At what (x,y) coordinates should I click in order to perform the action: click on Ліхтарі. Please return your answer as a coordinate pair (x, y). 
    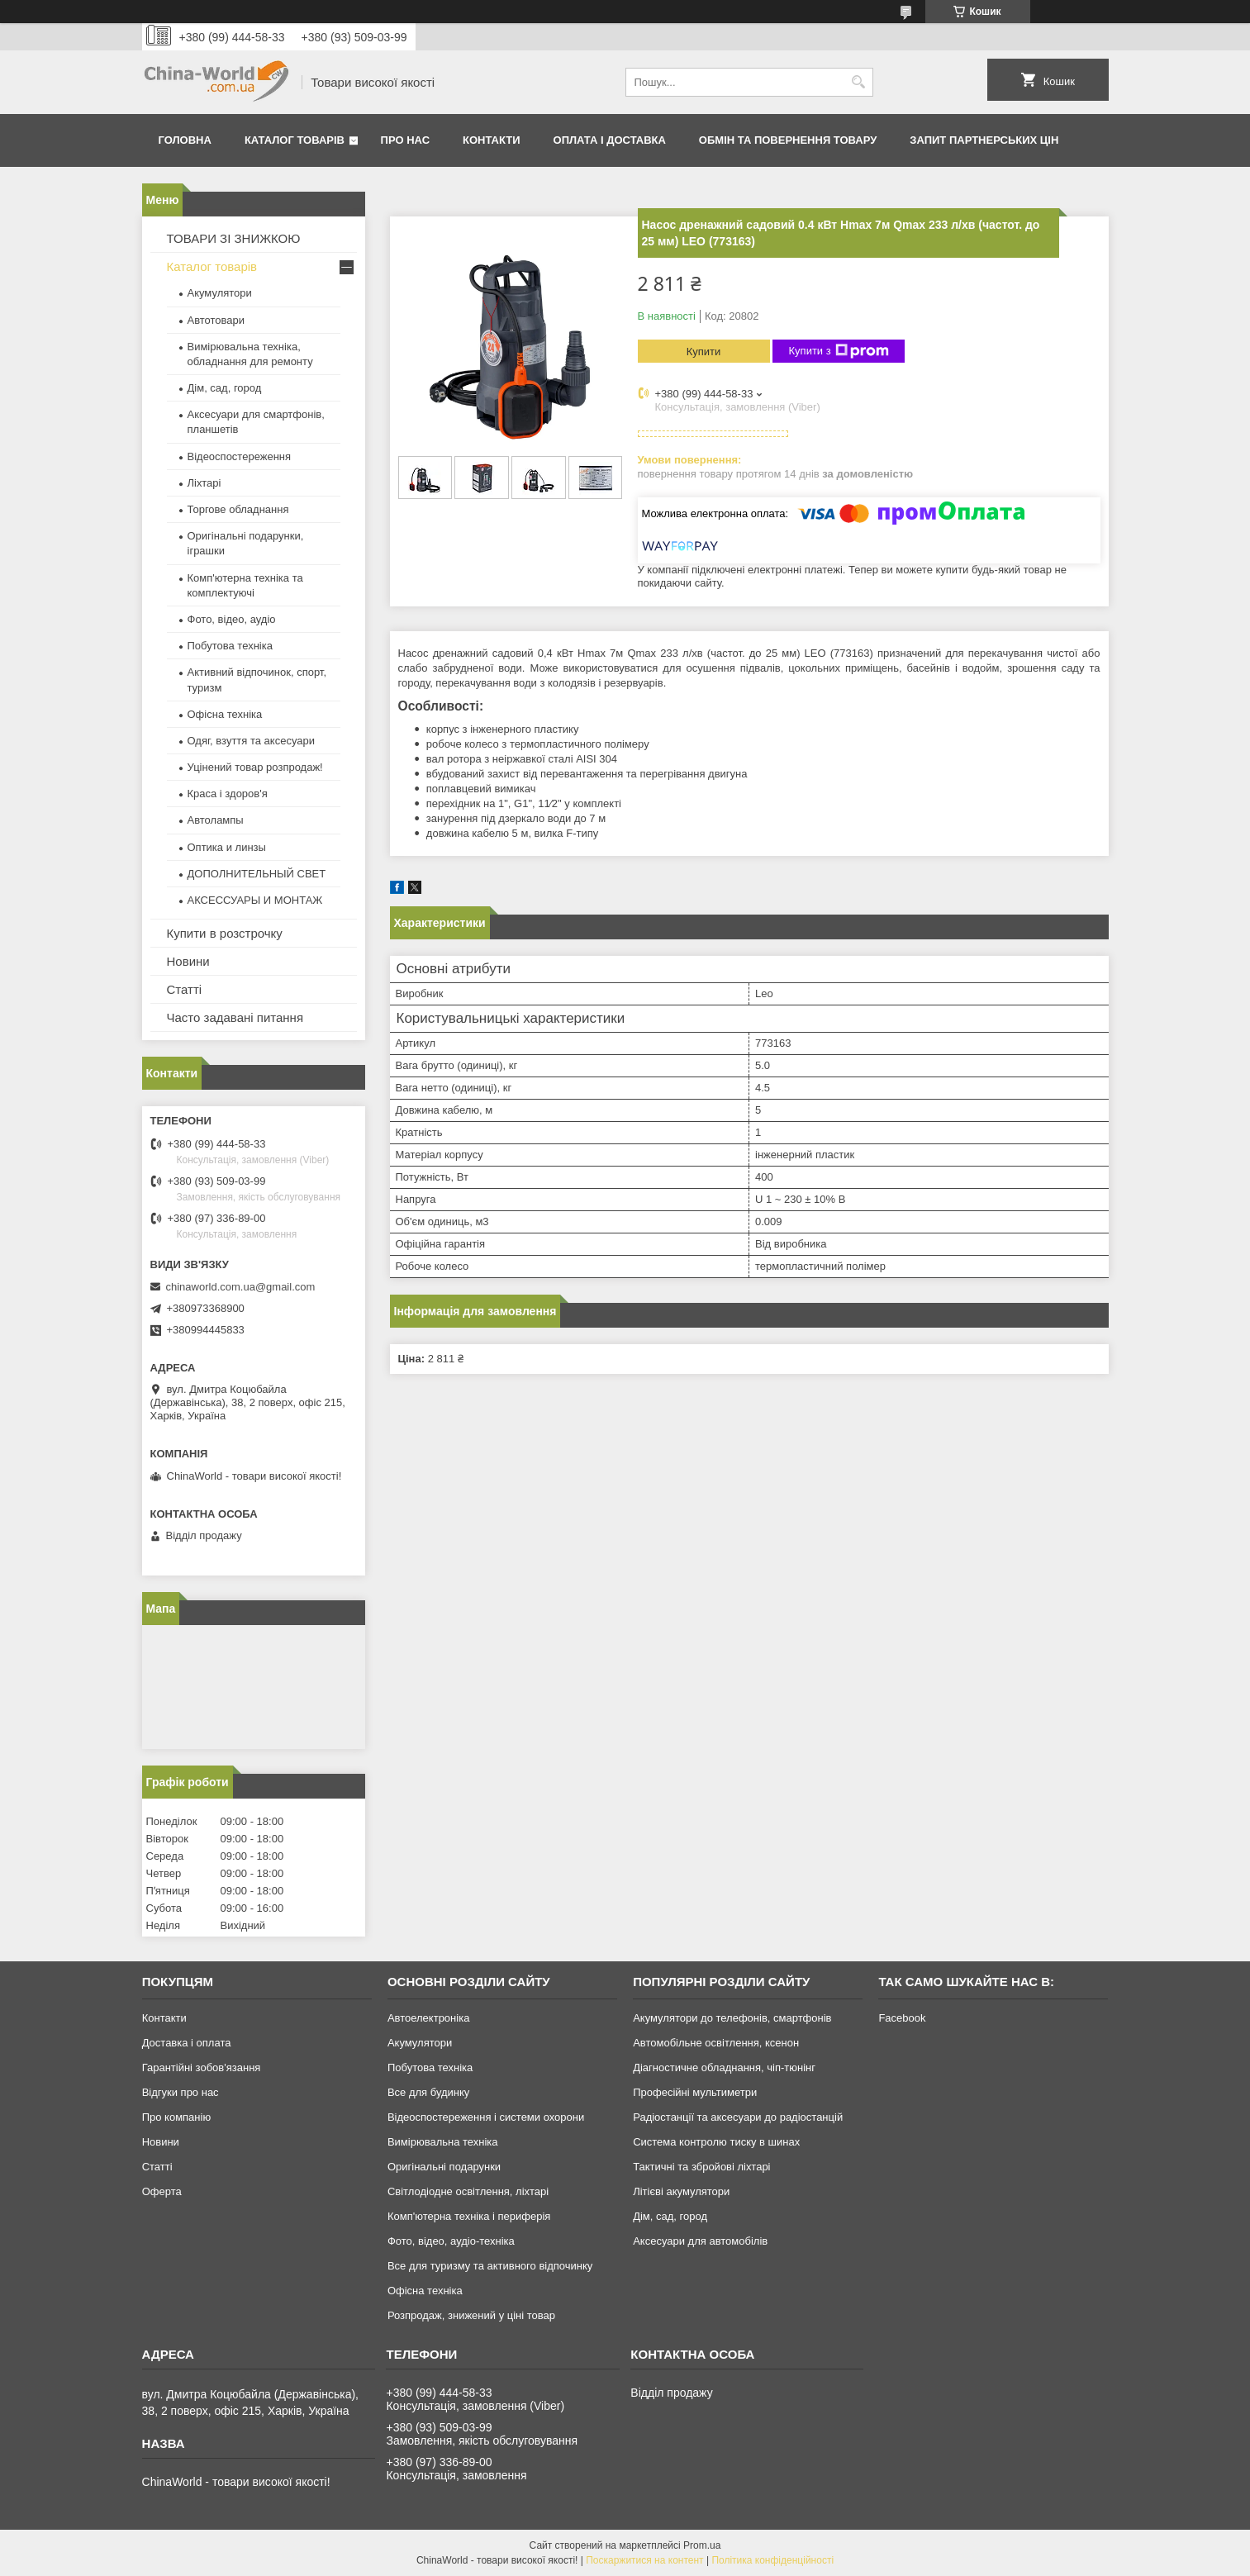
    Looking at the image, I should click on (204, 483).